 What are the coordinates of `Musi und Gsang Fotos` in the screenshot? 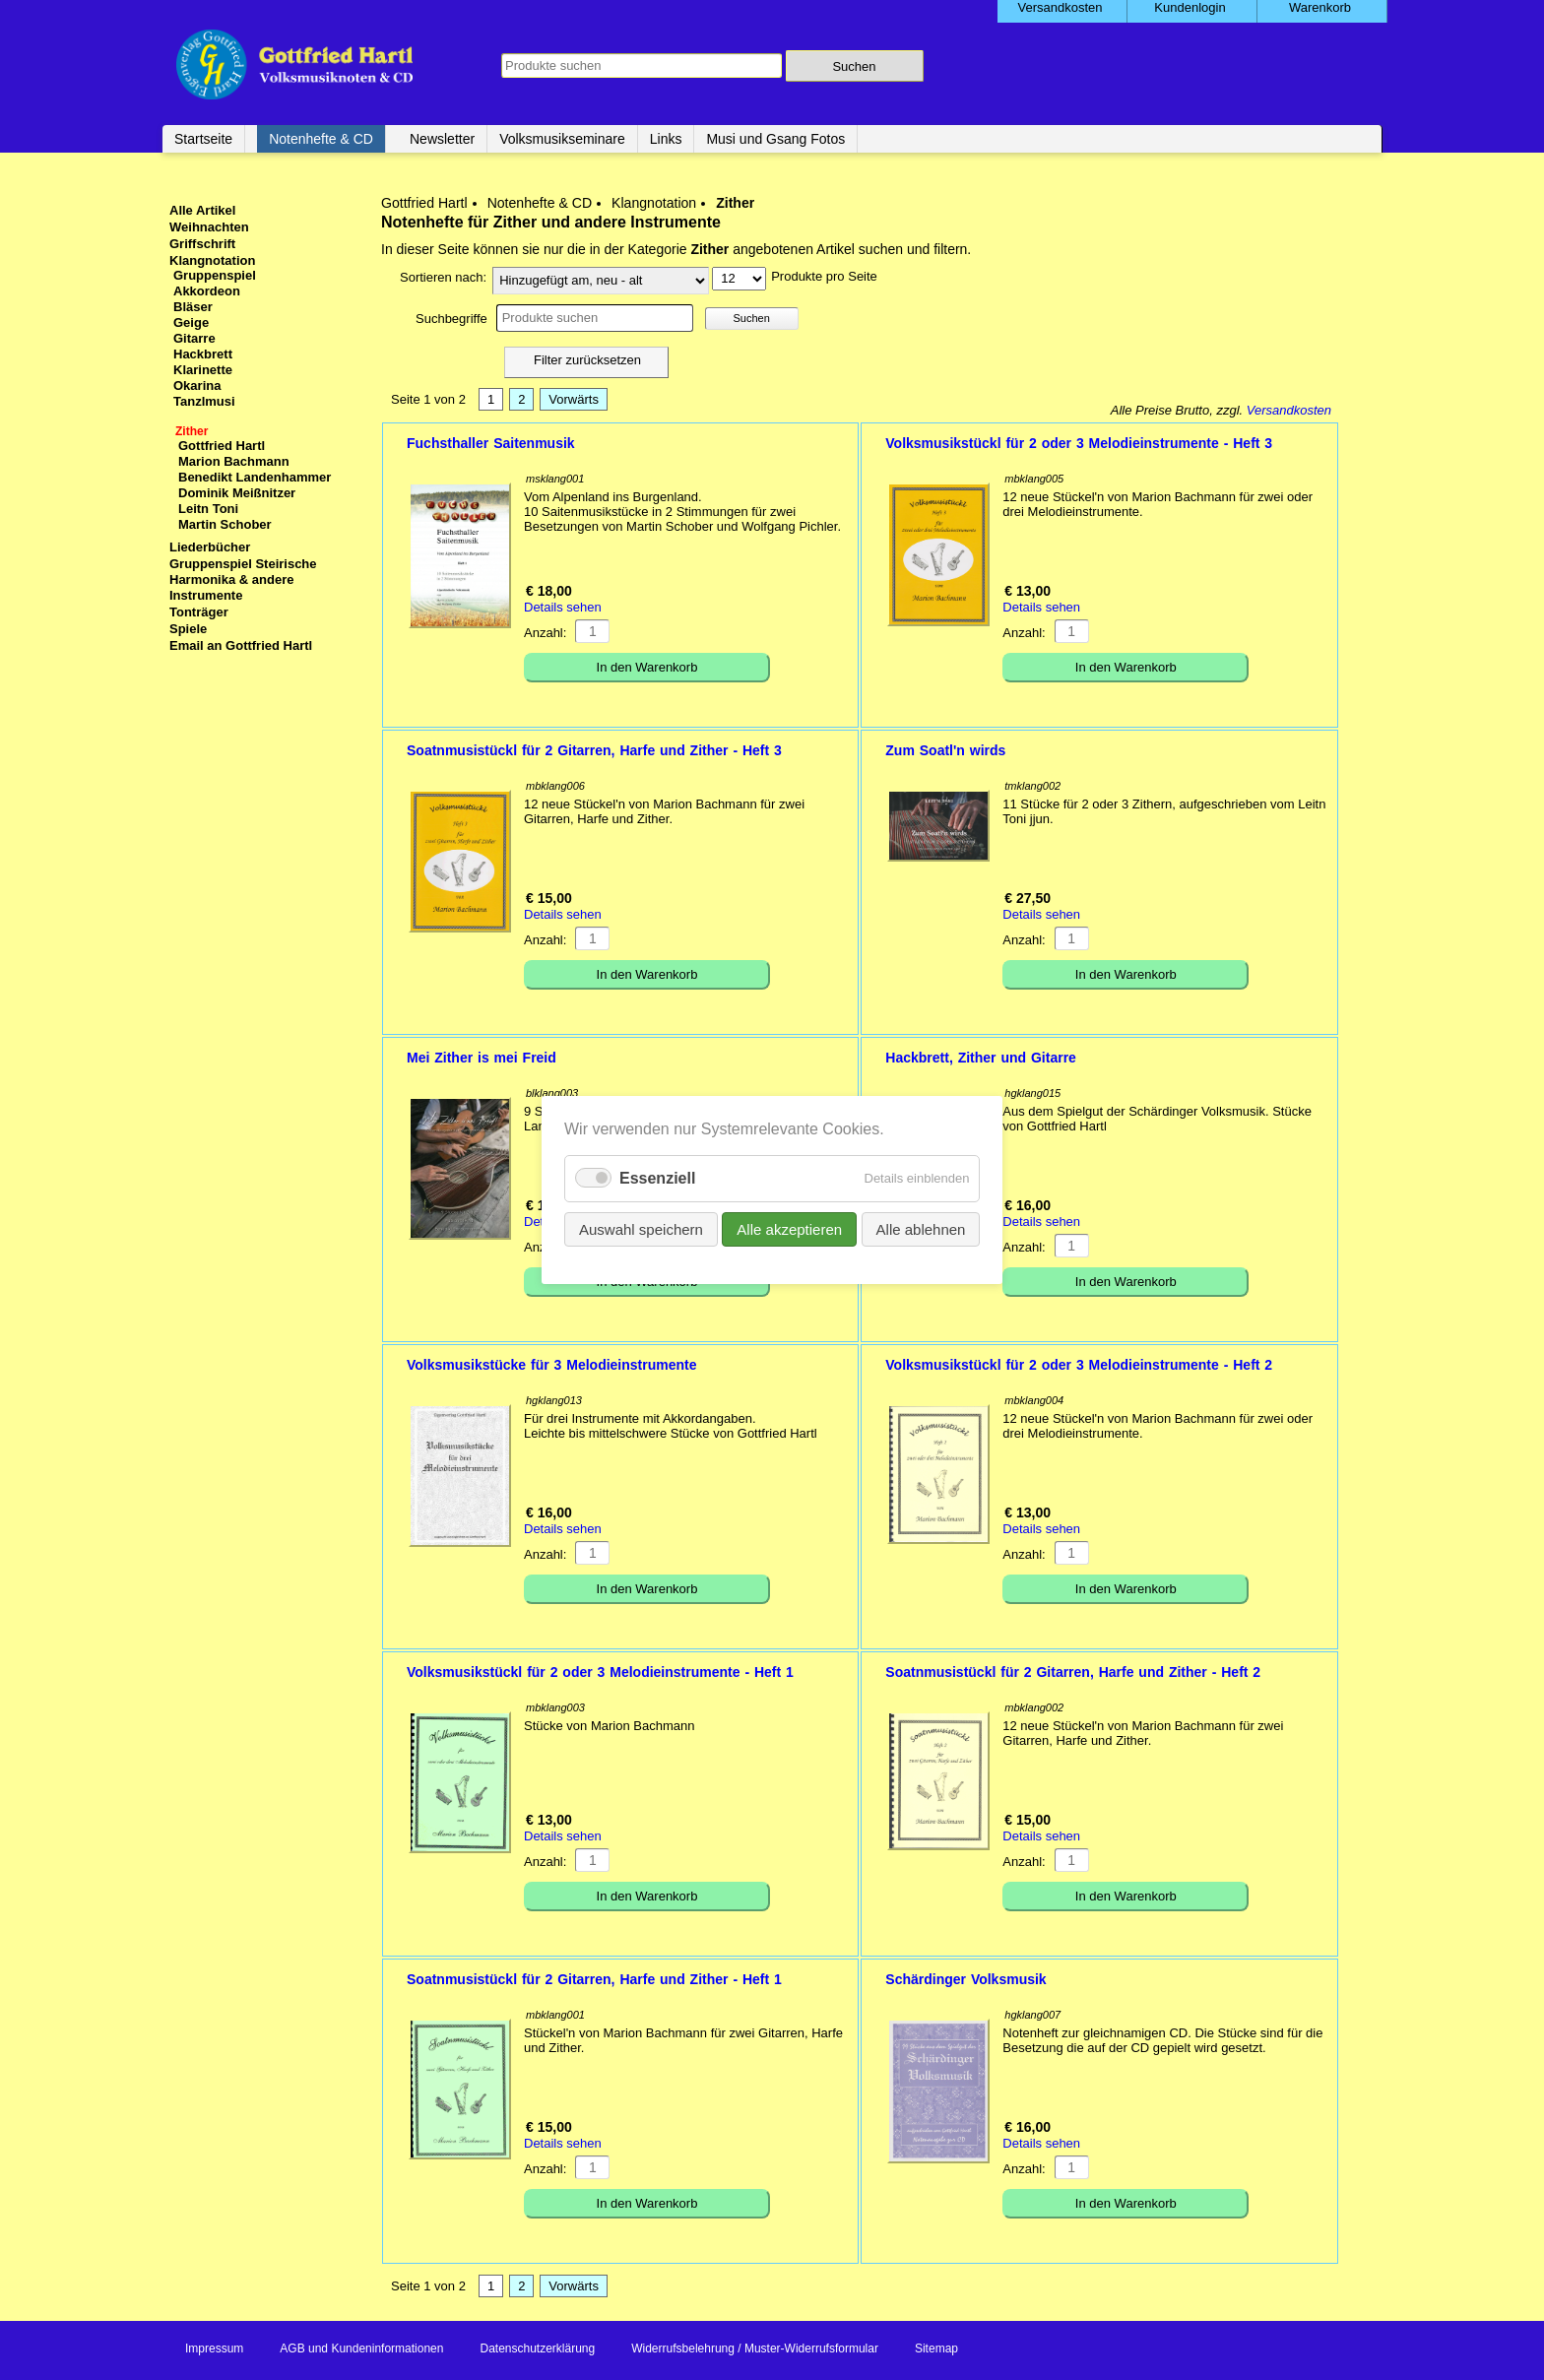 It's located at (775, 139).